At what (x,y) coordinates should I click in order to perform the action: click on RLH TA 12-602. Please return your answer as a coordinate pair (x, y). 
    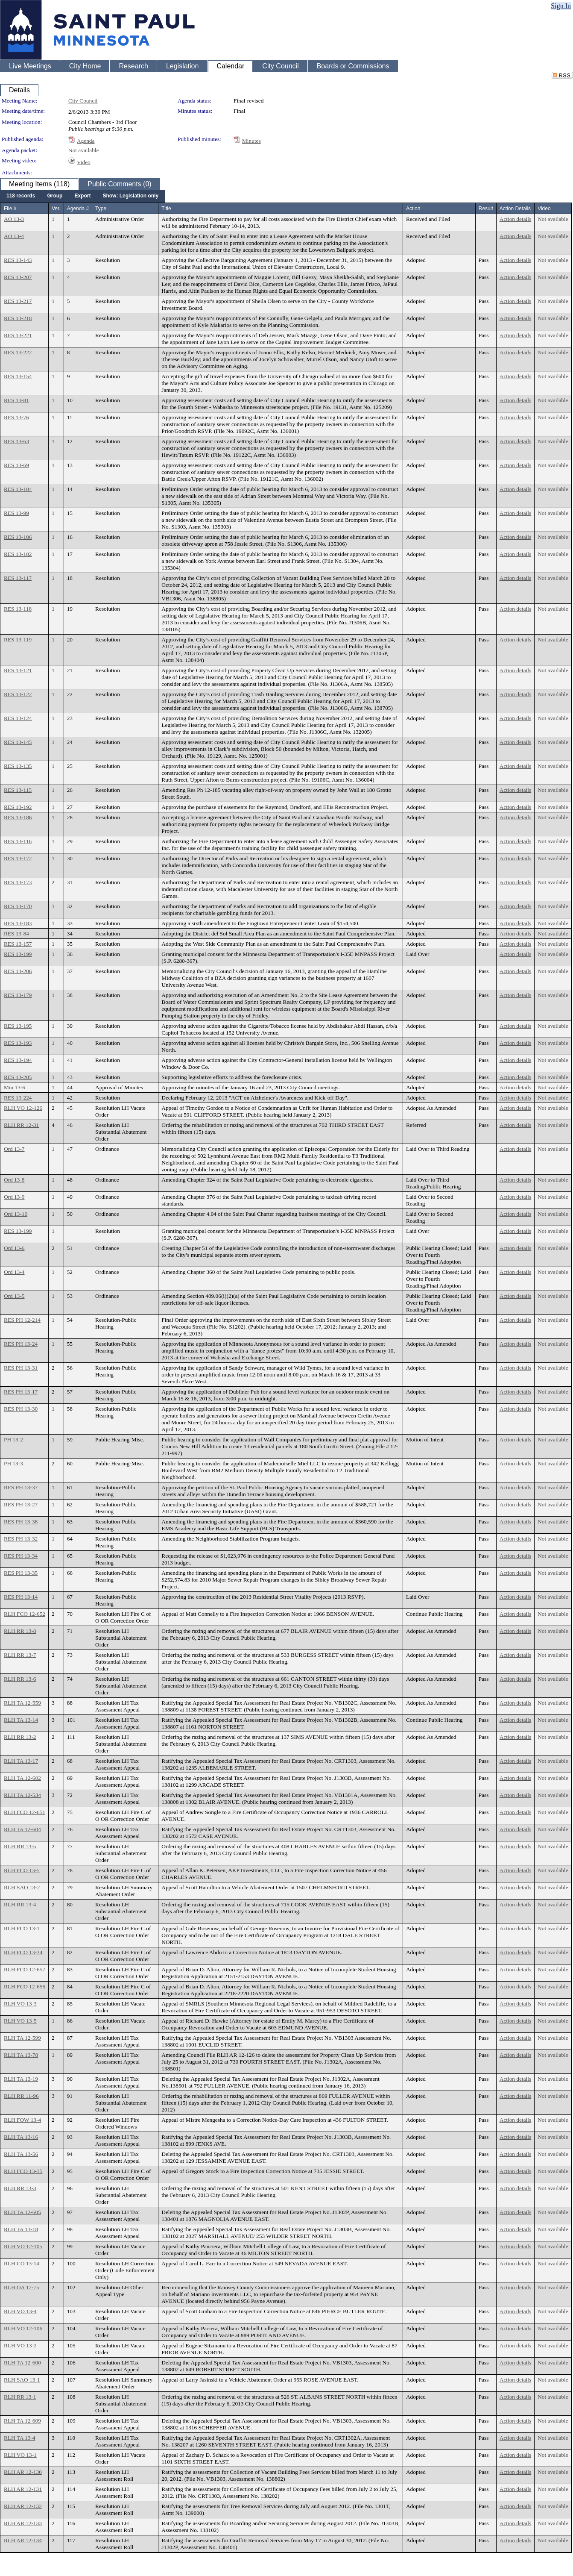
    Looking at the image, I should click on (22, 1778).